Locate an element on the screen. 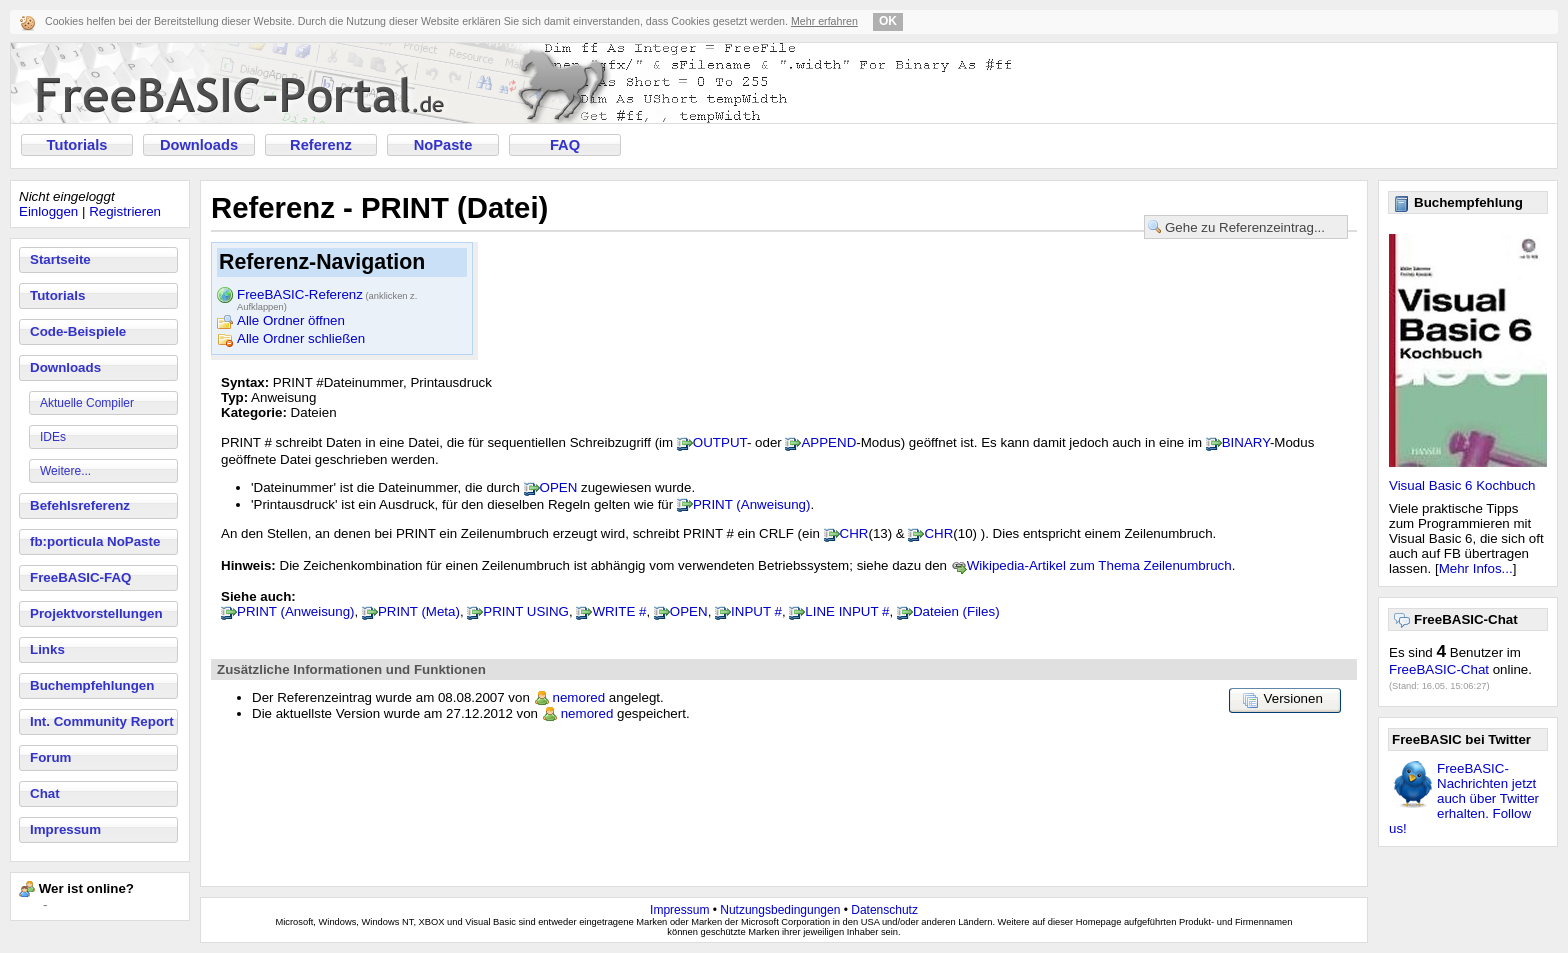  Mehr erfahren is located at coordinates (824, 21).